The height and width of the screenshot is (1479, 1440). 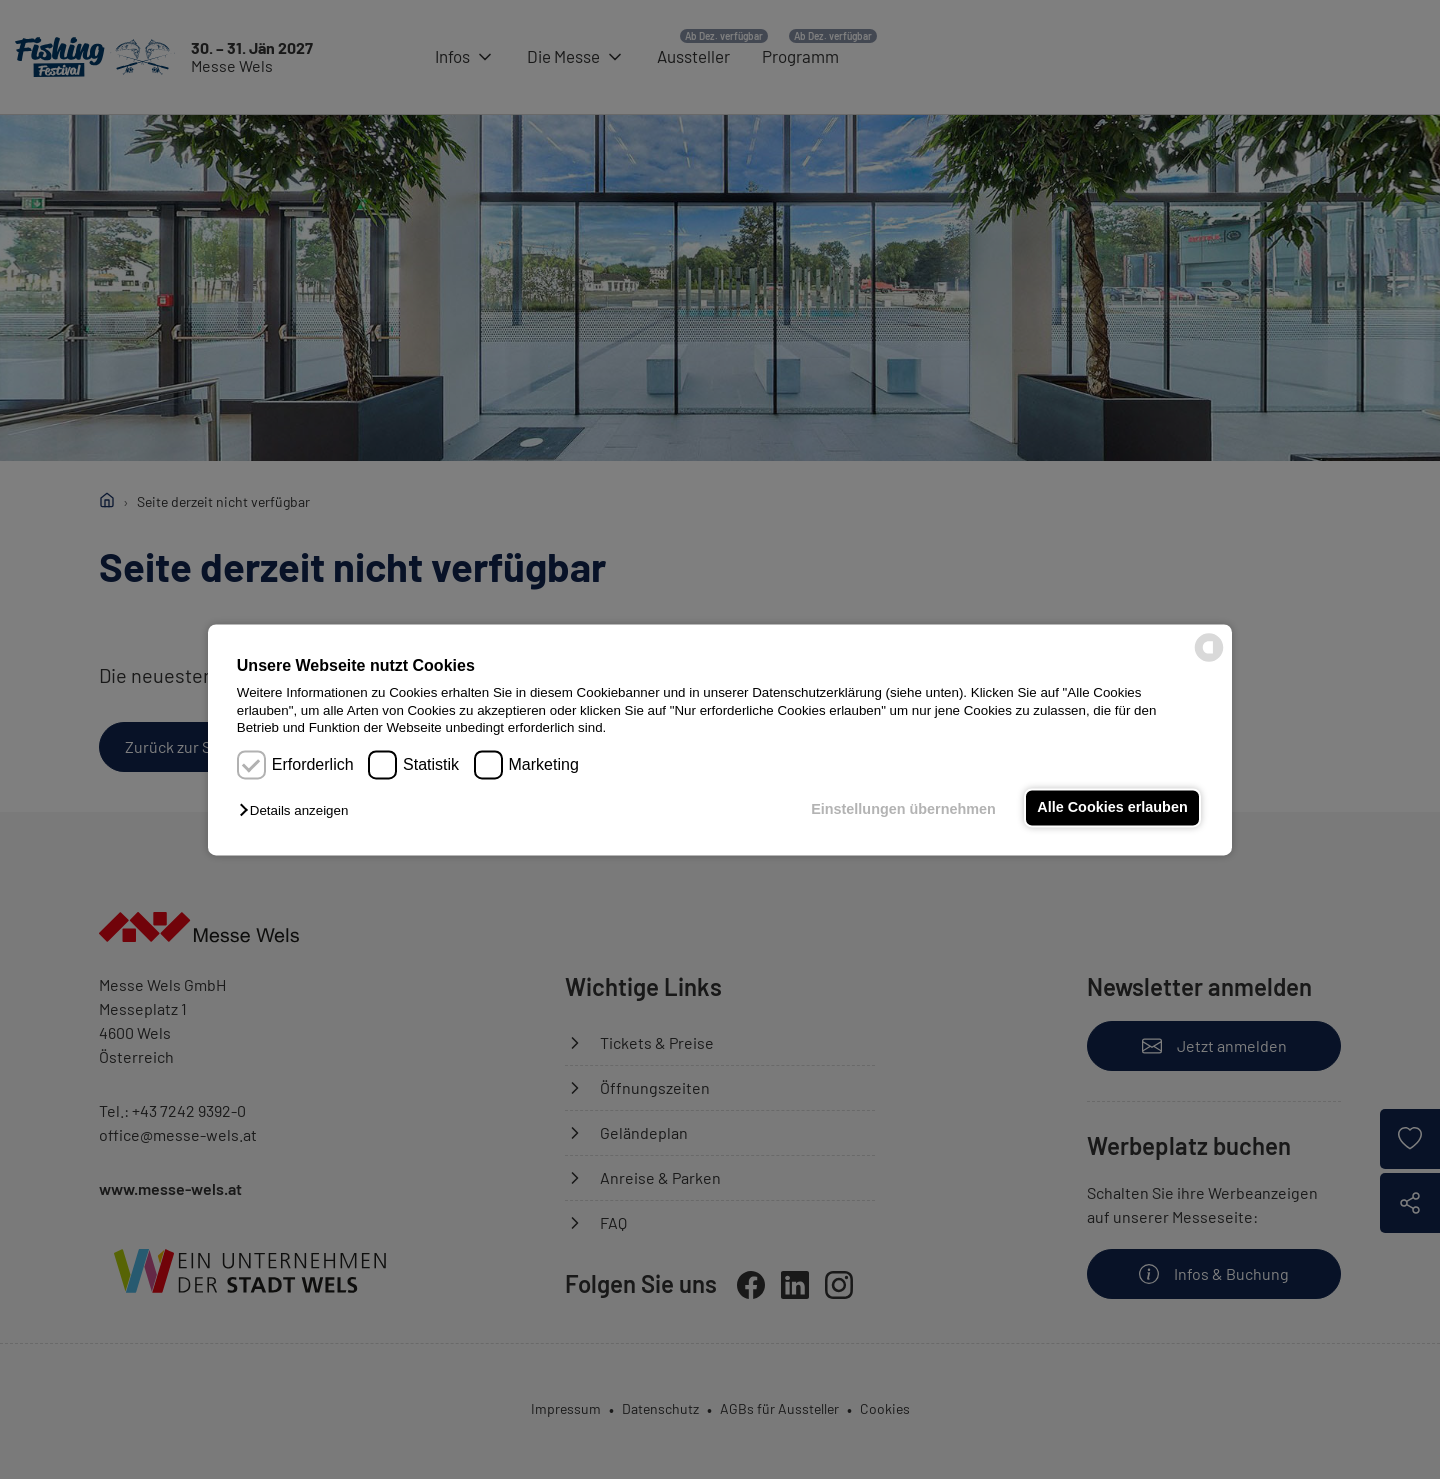 What do you see at coordinates (903, 810) in the screenshot?
I see `Einstellungen übernehmen [button]` at bounding box center [903, 810].